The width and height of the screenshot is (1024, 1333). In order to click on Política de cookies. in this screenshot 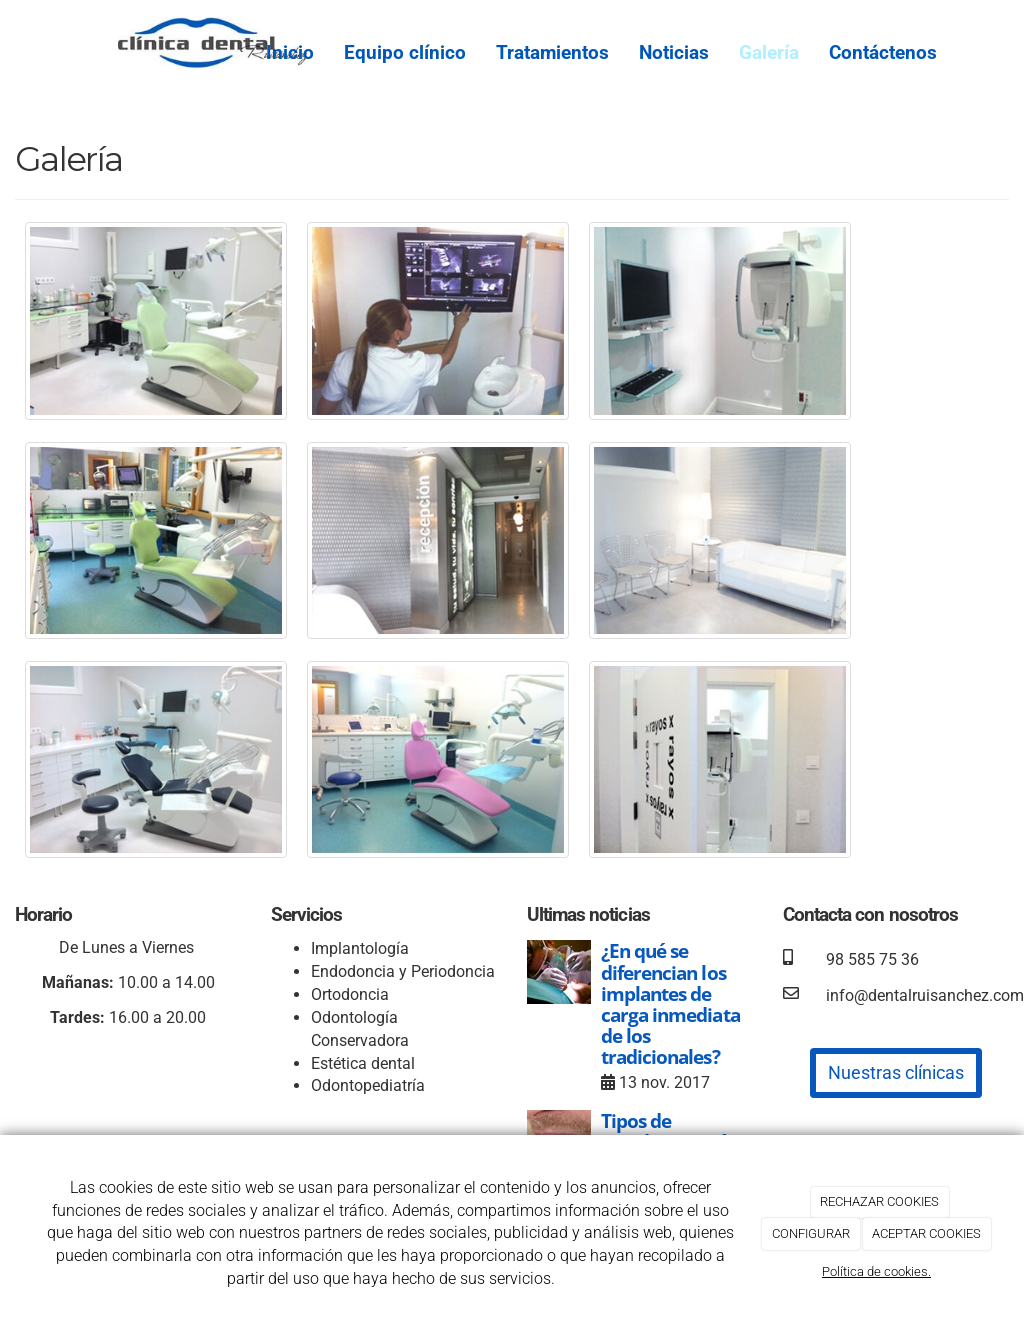, I will do `click(876, 1271)`.